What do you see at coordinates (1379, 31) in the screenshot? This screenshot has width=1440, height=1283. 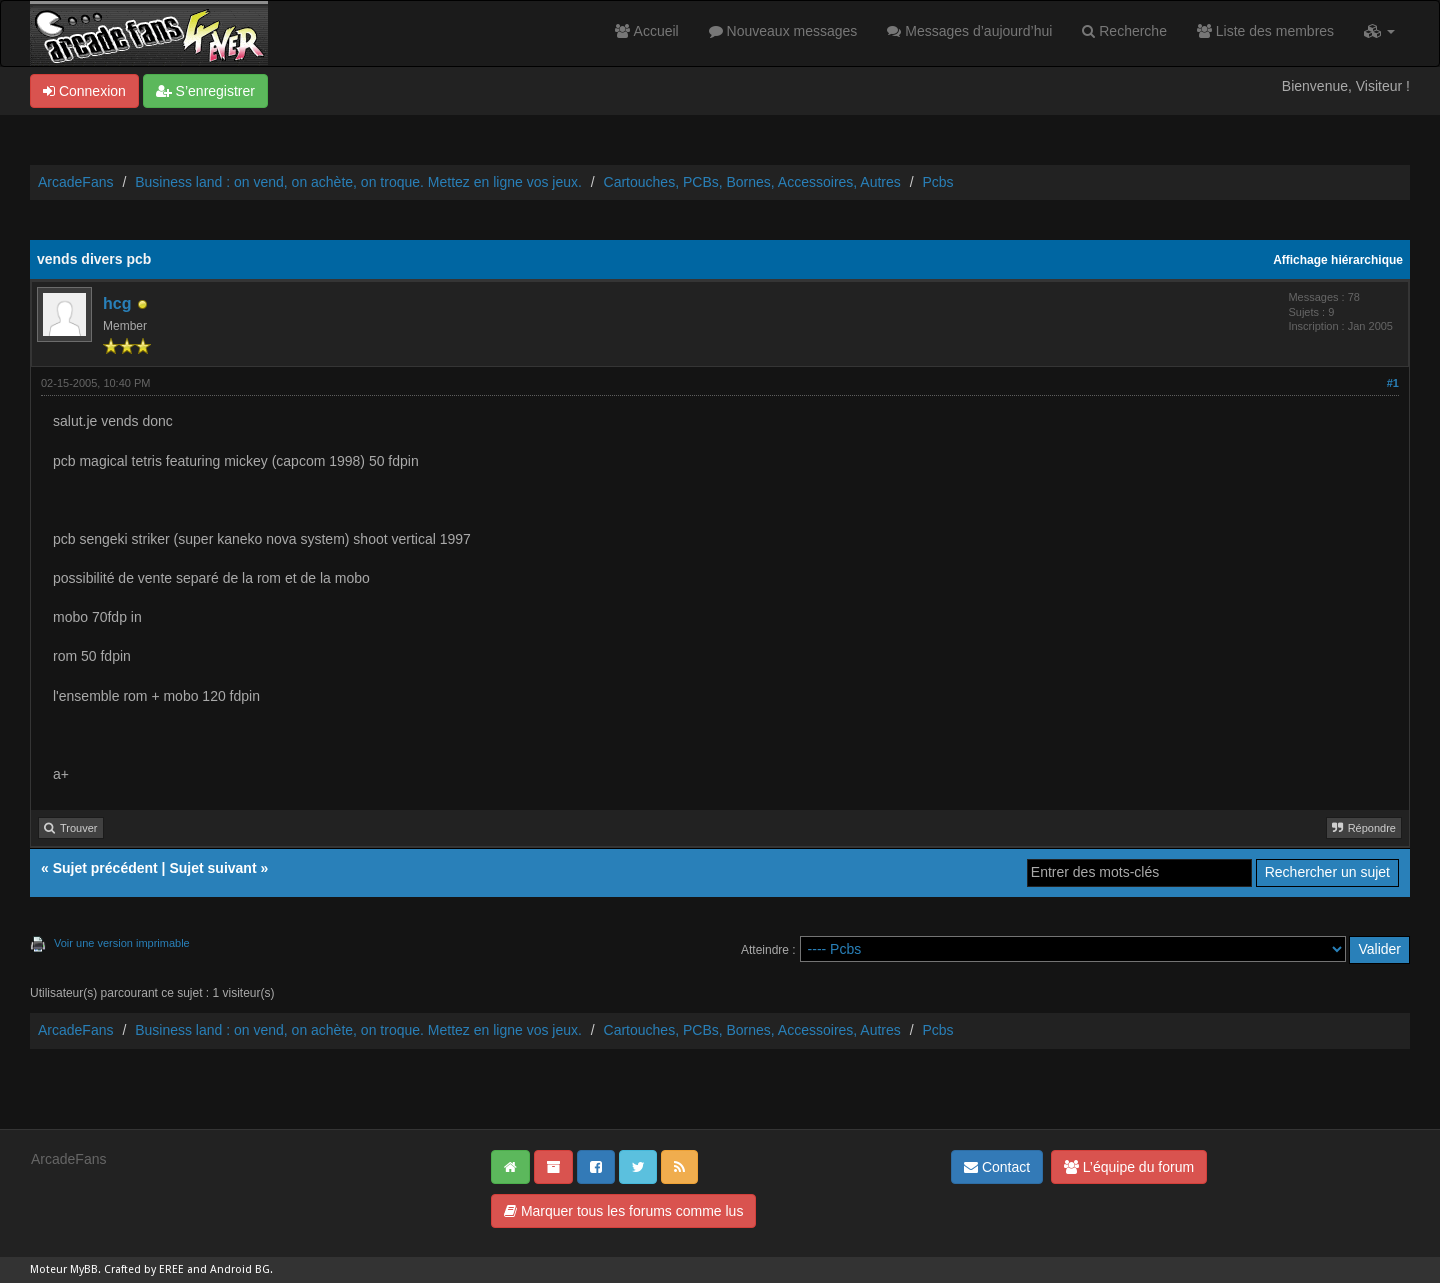 I see `[button]` at bounding box center [1379, 31].